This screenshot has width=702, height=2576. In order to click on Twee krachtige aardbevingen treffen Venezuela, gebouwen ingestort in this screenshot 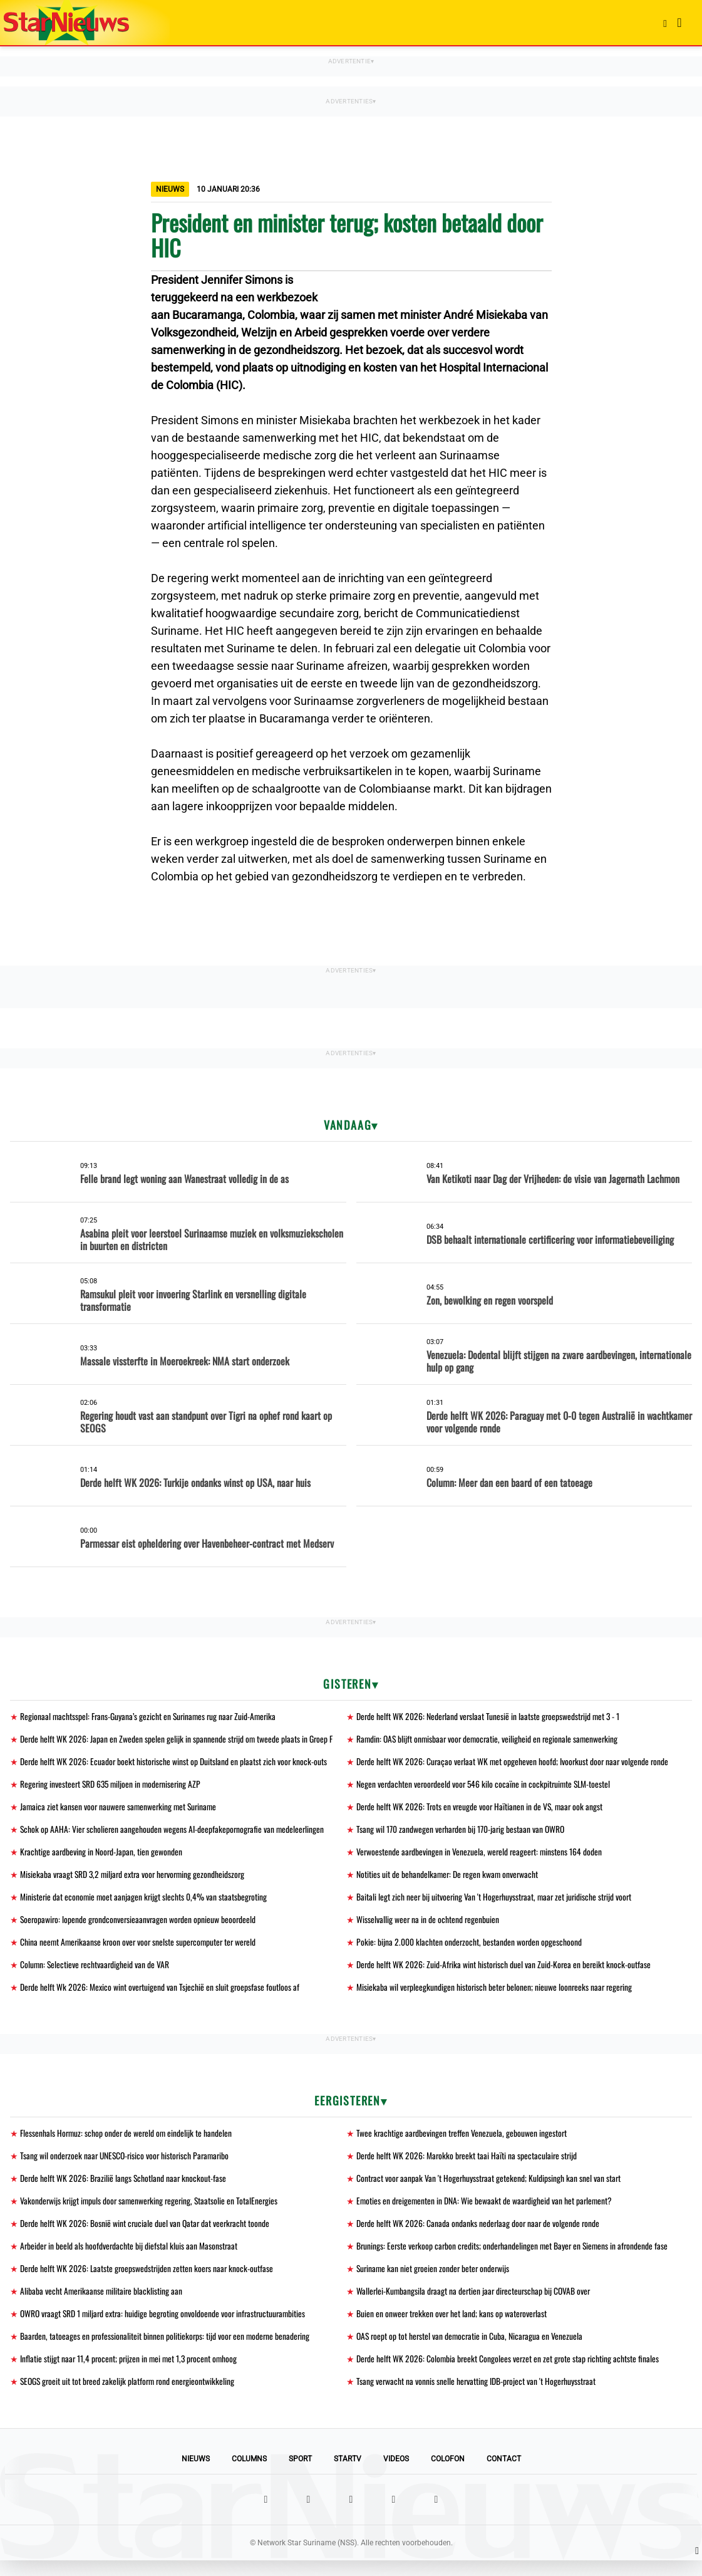, I will do `click(463, 2141)`.